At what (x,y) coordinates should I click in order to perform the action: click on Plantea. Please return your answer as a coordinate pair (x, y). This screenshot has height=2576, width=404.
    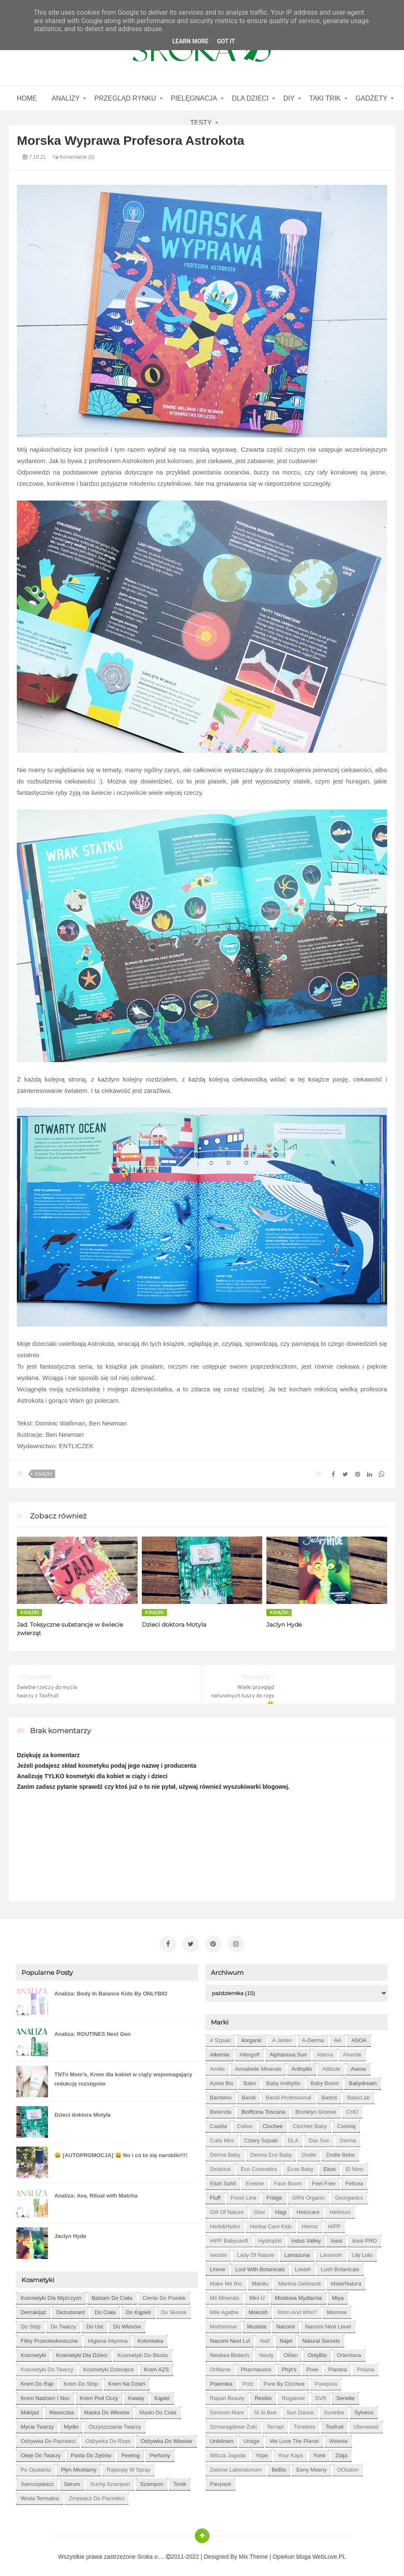
    Looking at the image, I should click on (337, 2366).